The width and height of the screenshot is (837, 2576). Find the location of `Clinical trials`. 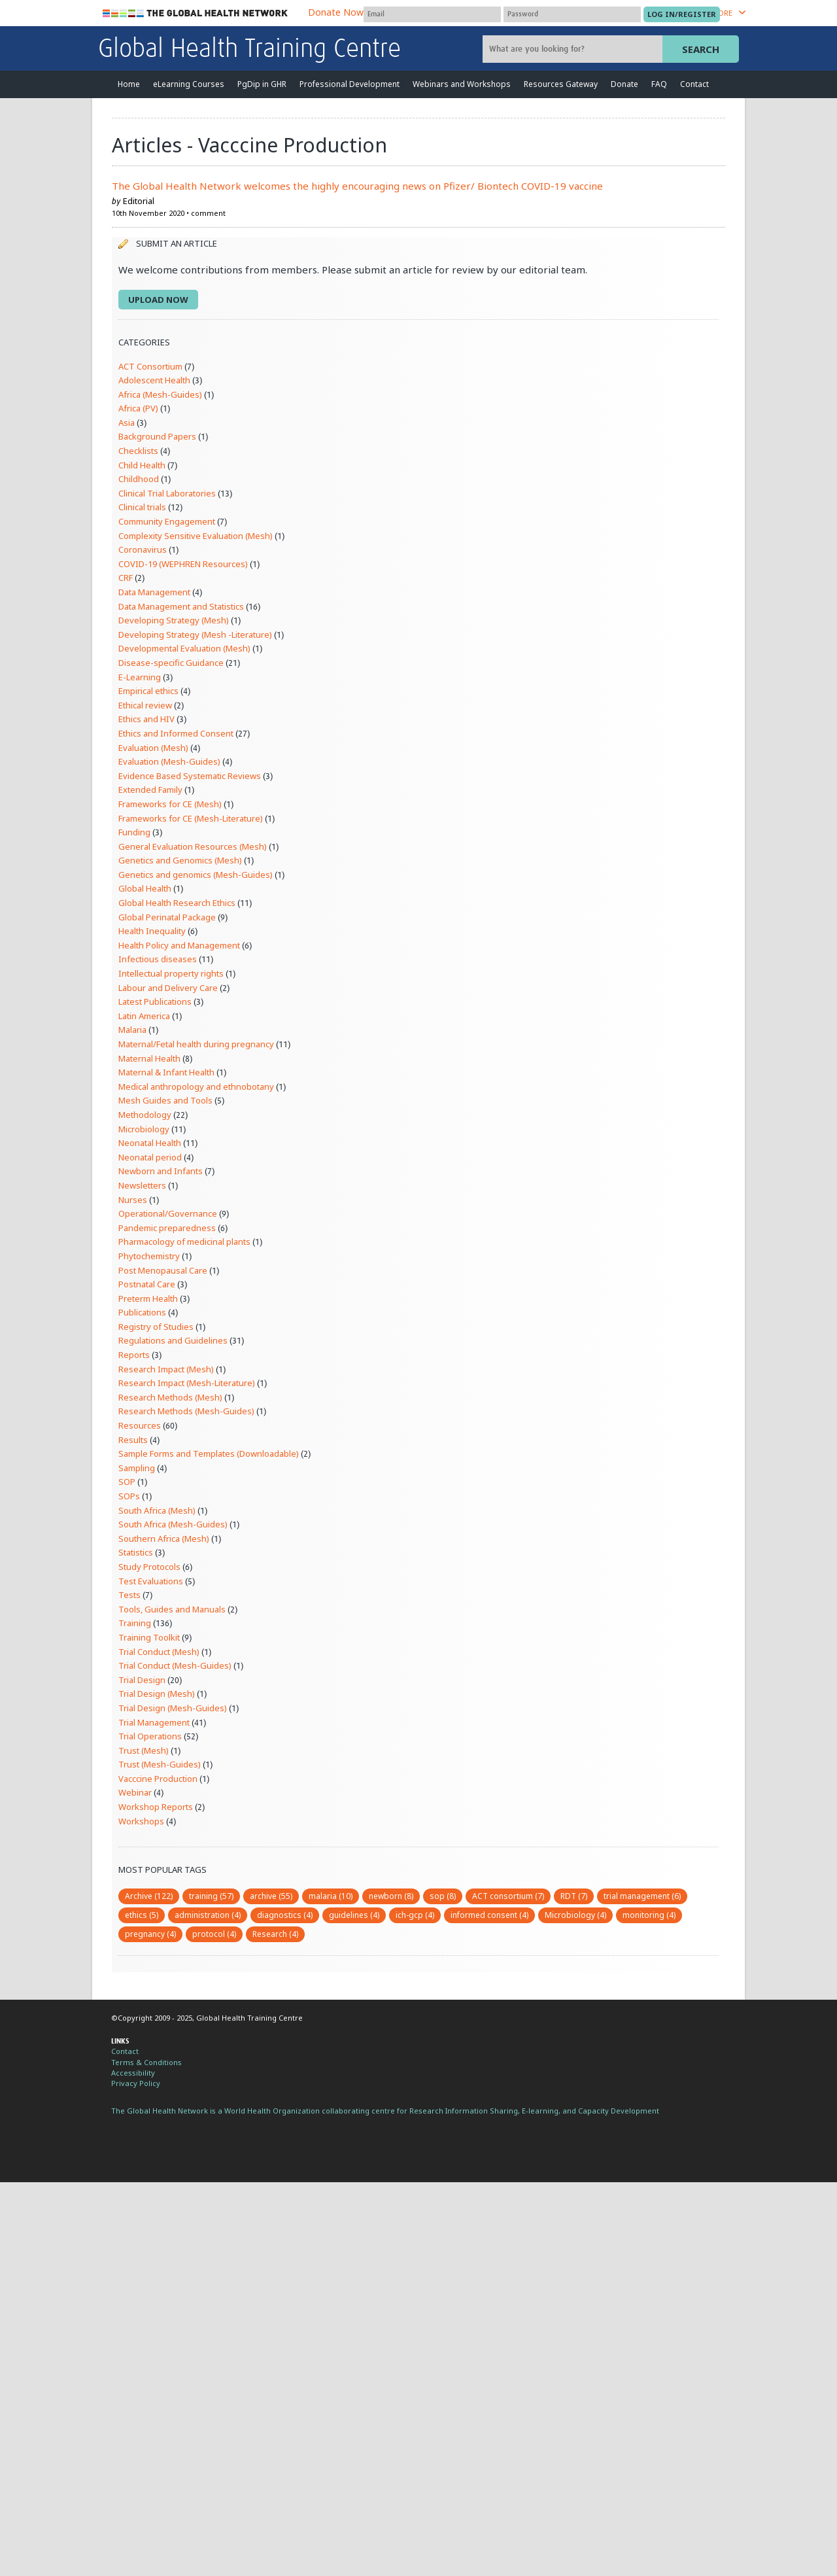

Clinical trials is located at coordinates (142, 507).